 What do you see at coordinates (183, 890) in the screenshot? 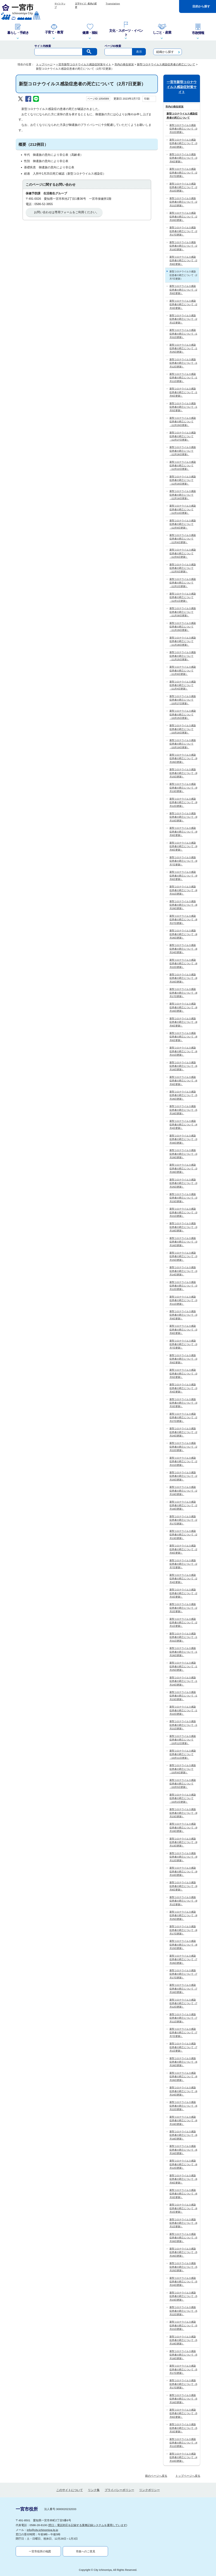
I see `新型コロナウイルス感染症患者の死亡について（8月31日更新）` at bounding box center [183, 890].